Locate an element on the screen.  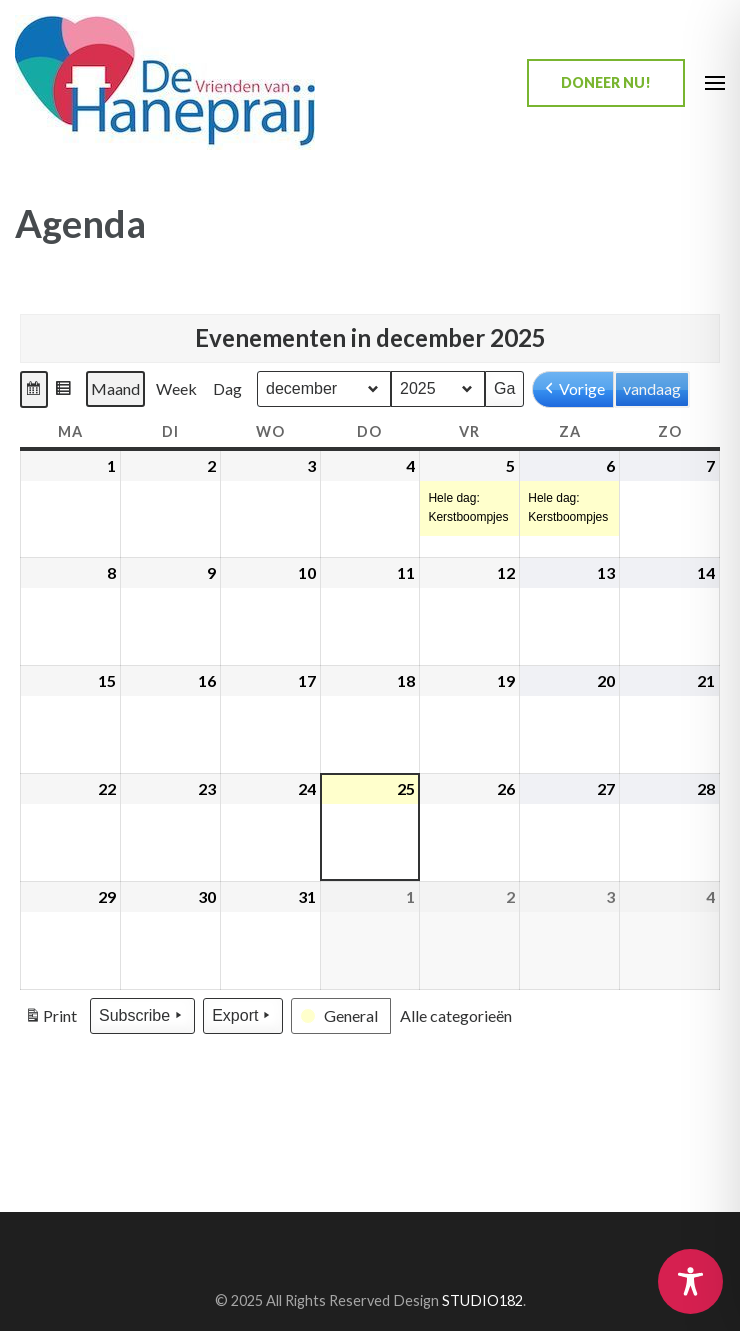
vandaag [button] is located at coordinates (652, 388).